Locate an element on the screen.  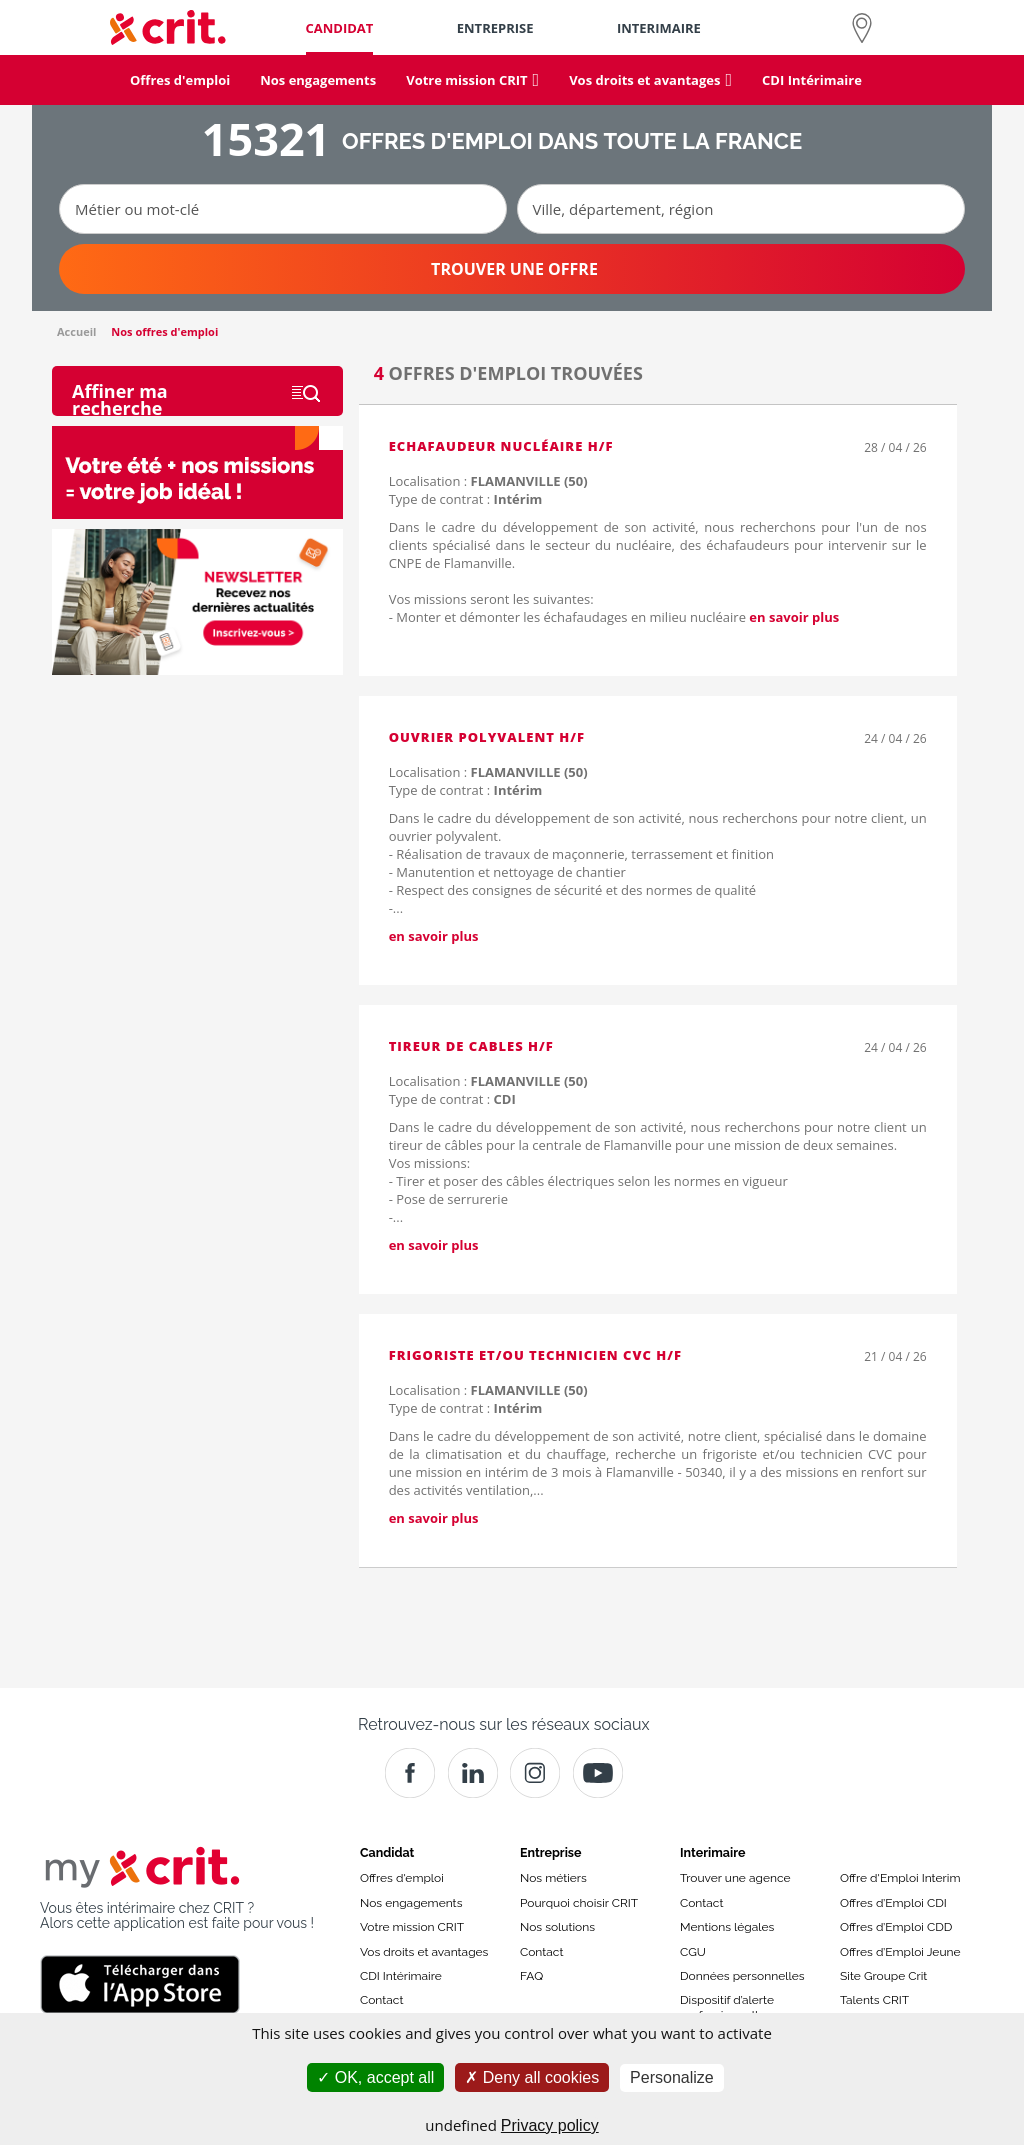
OK, accept all is located at coordinates (375, 2077).